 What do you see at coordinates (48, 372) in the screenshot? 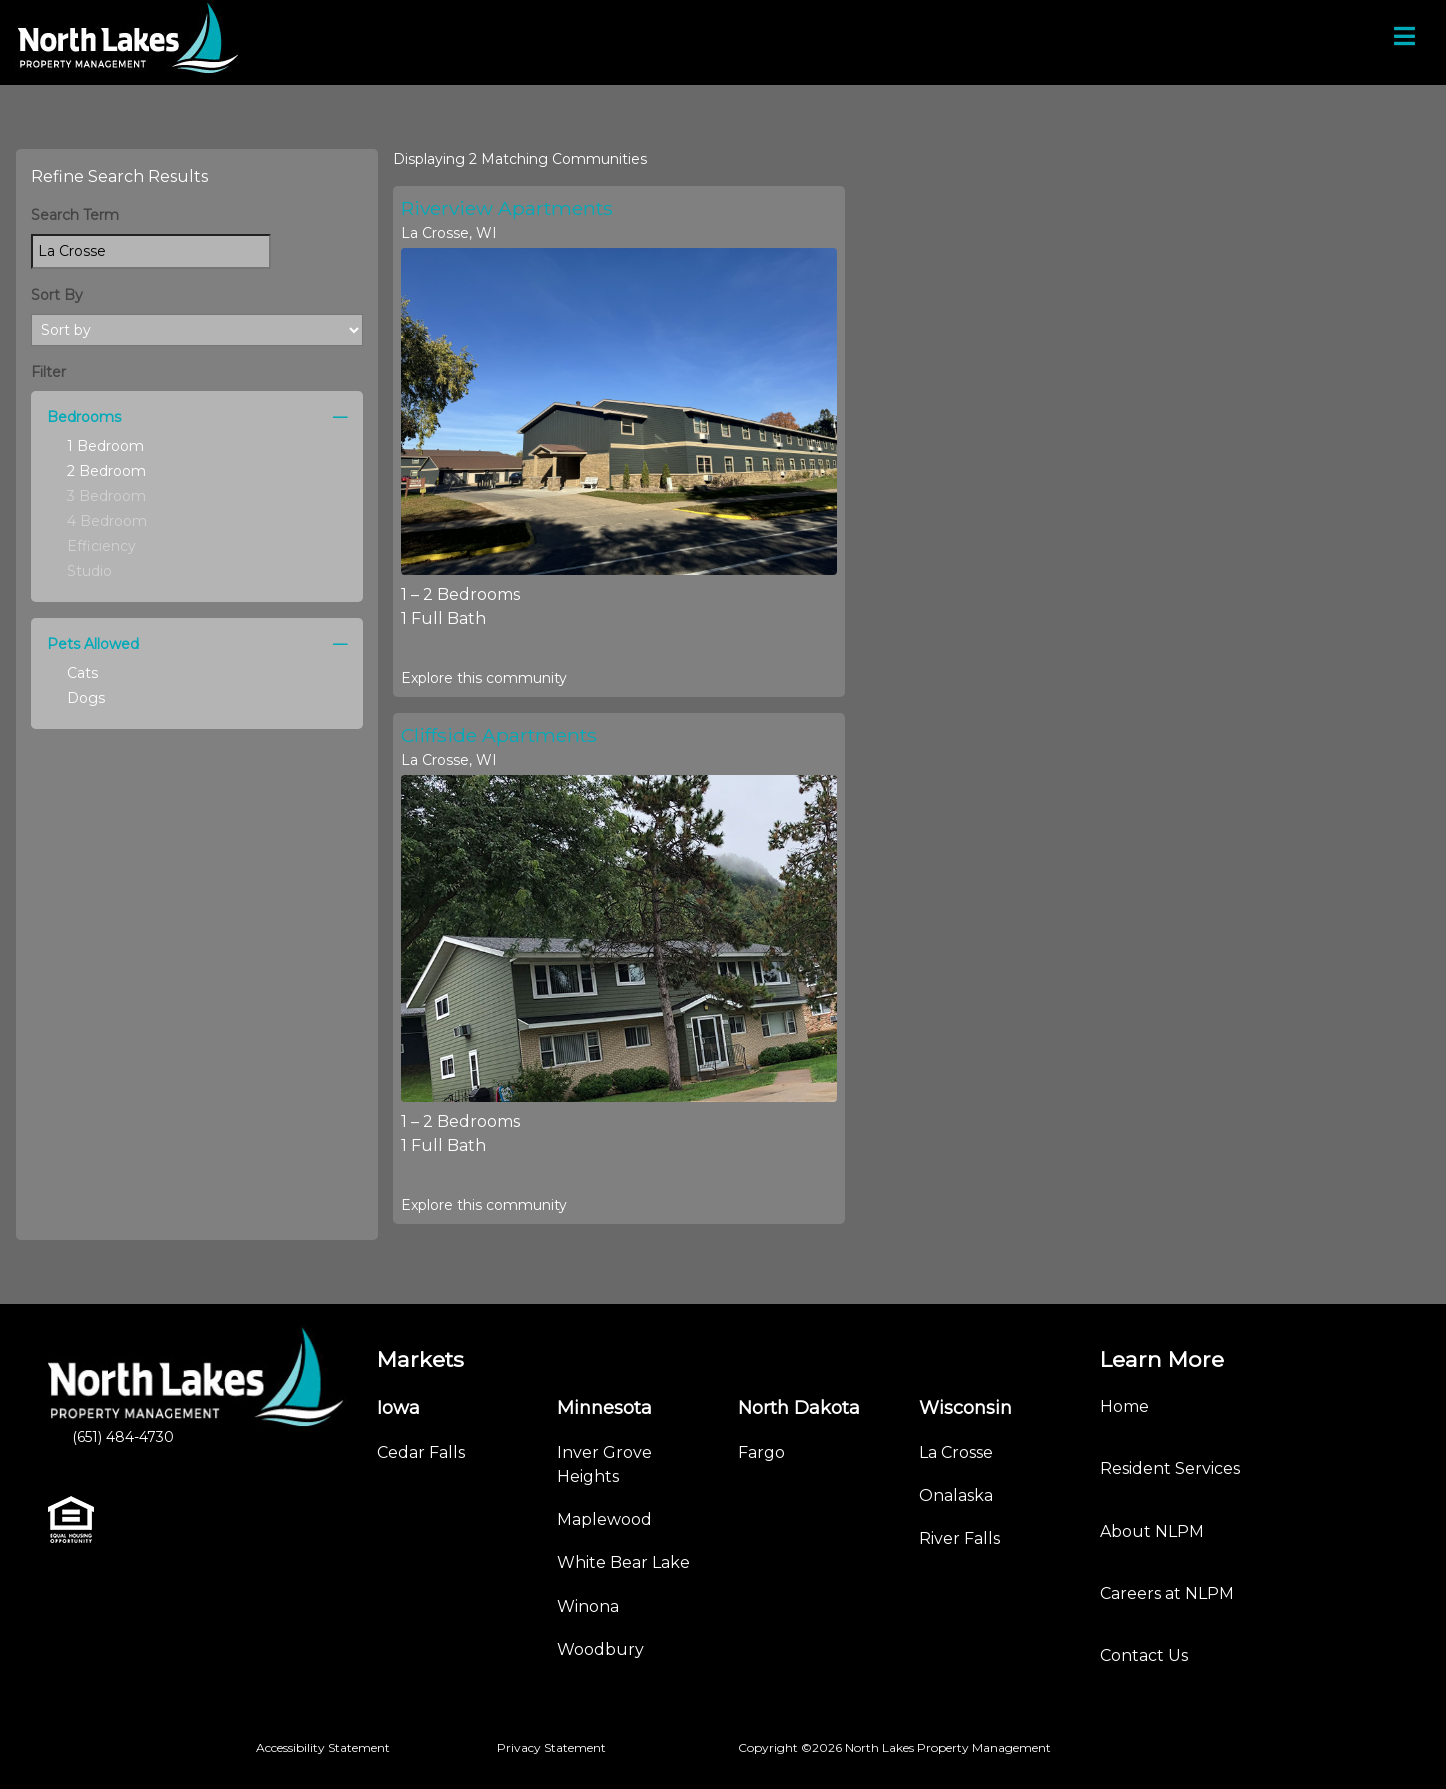
I see `Filter` at bounding box center [48, 372].